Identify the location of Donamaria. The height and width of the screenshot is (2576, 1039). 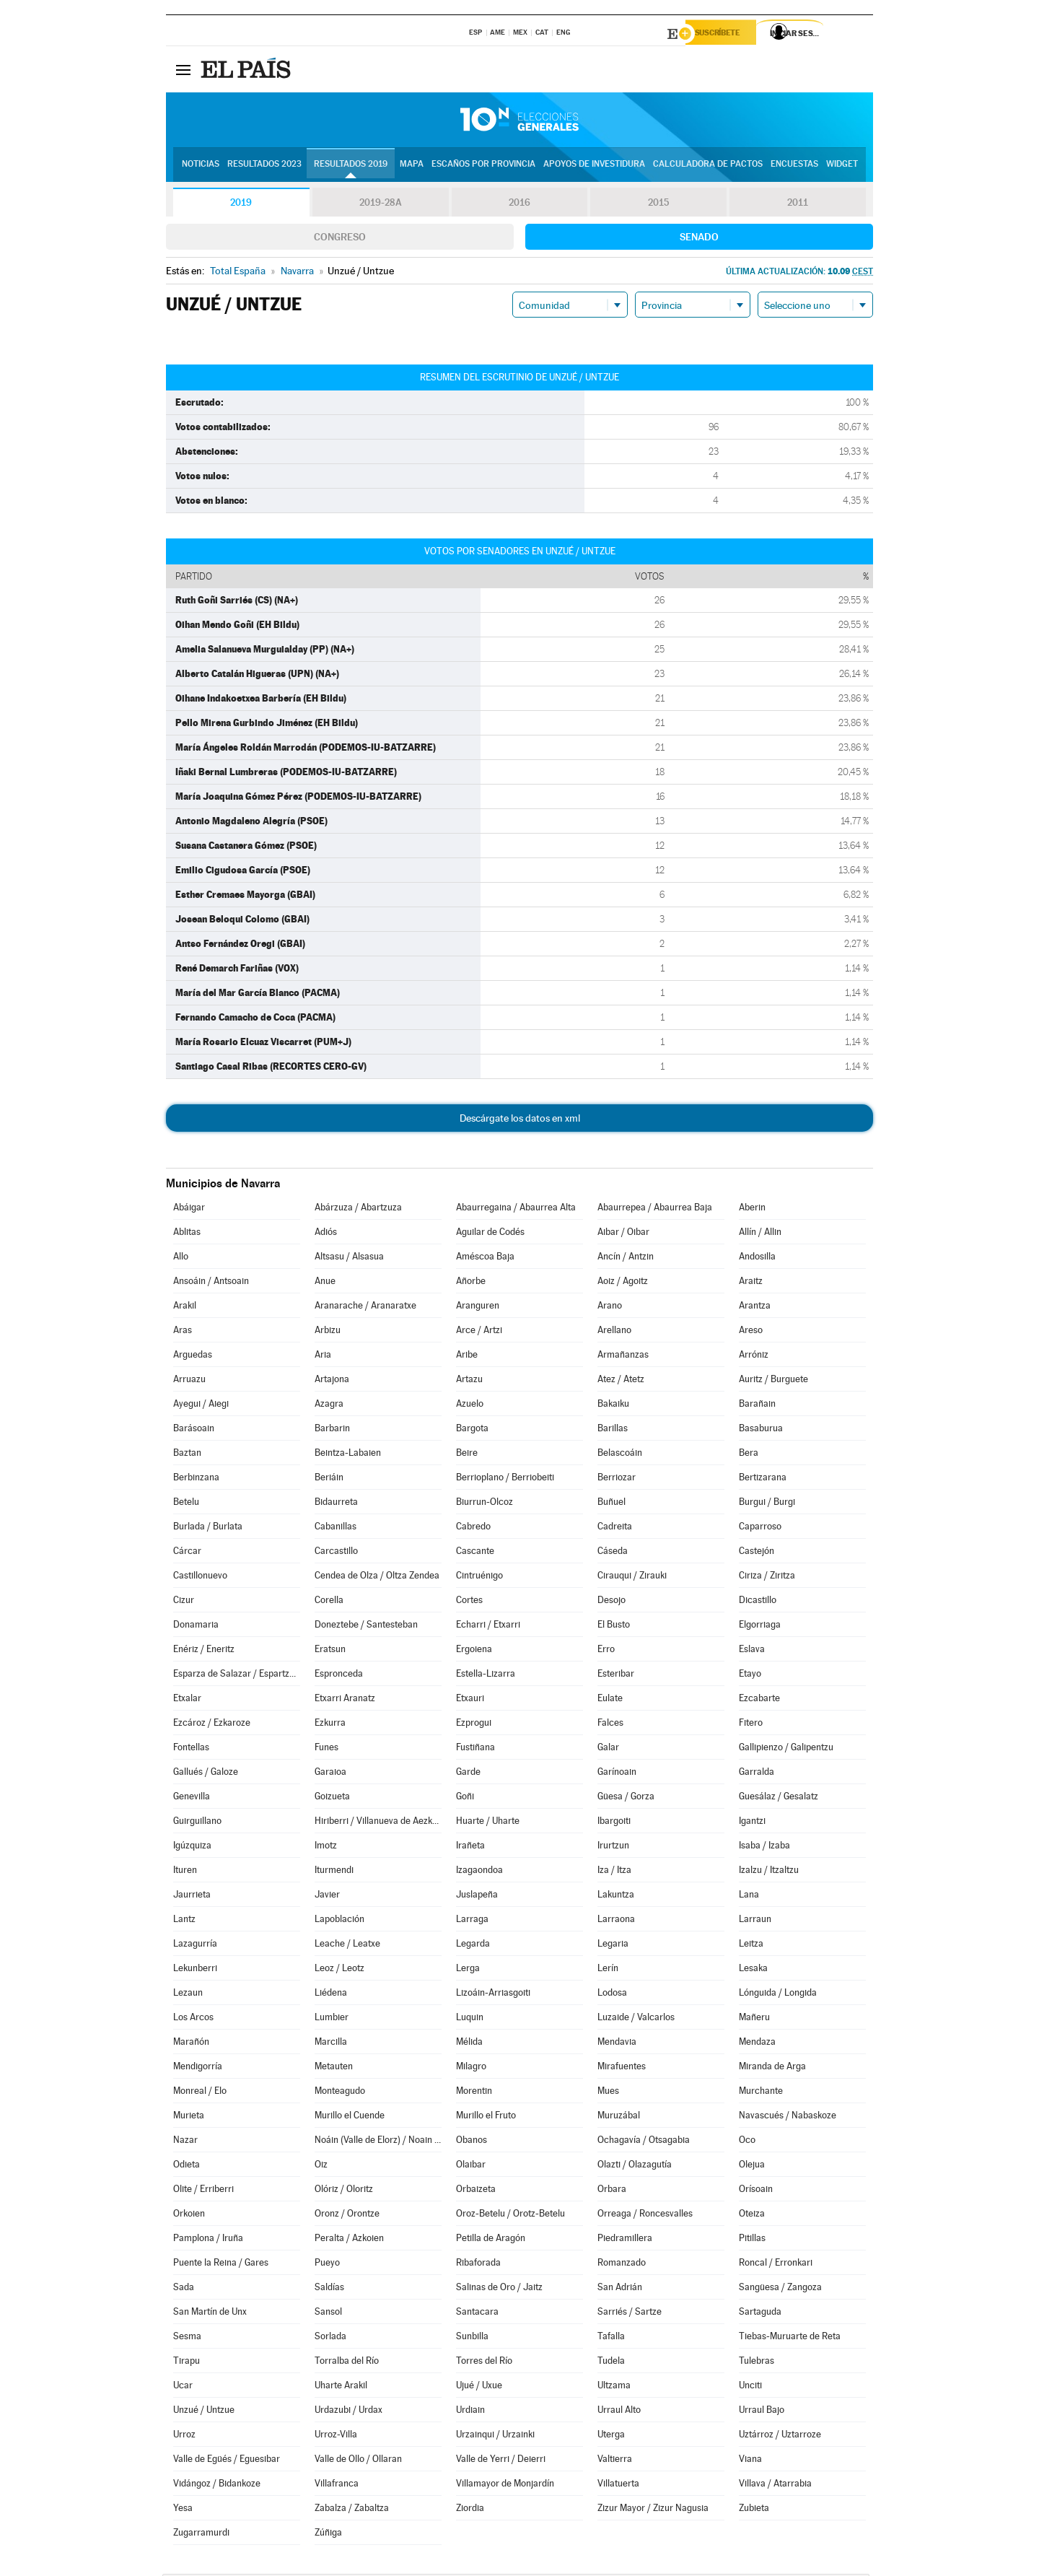
(196, 1626).